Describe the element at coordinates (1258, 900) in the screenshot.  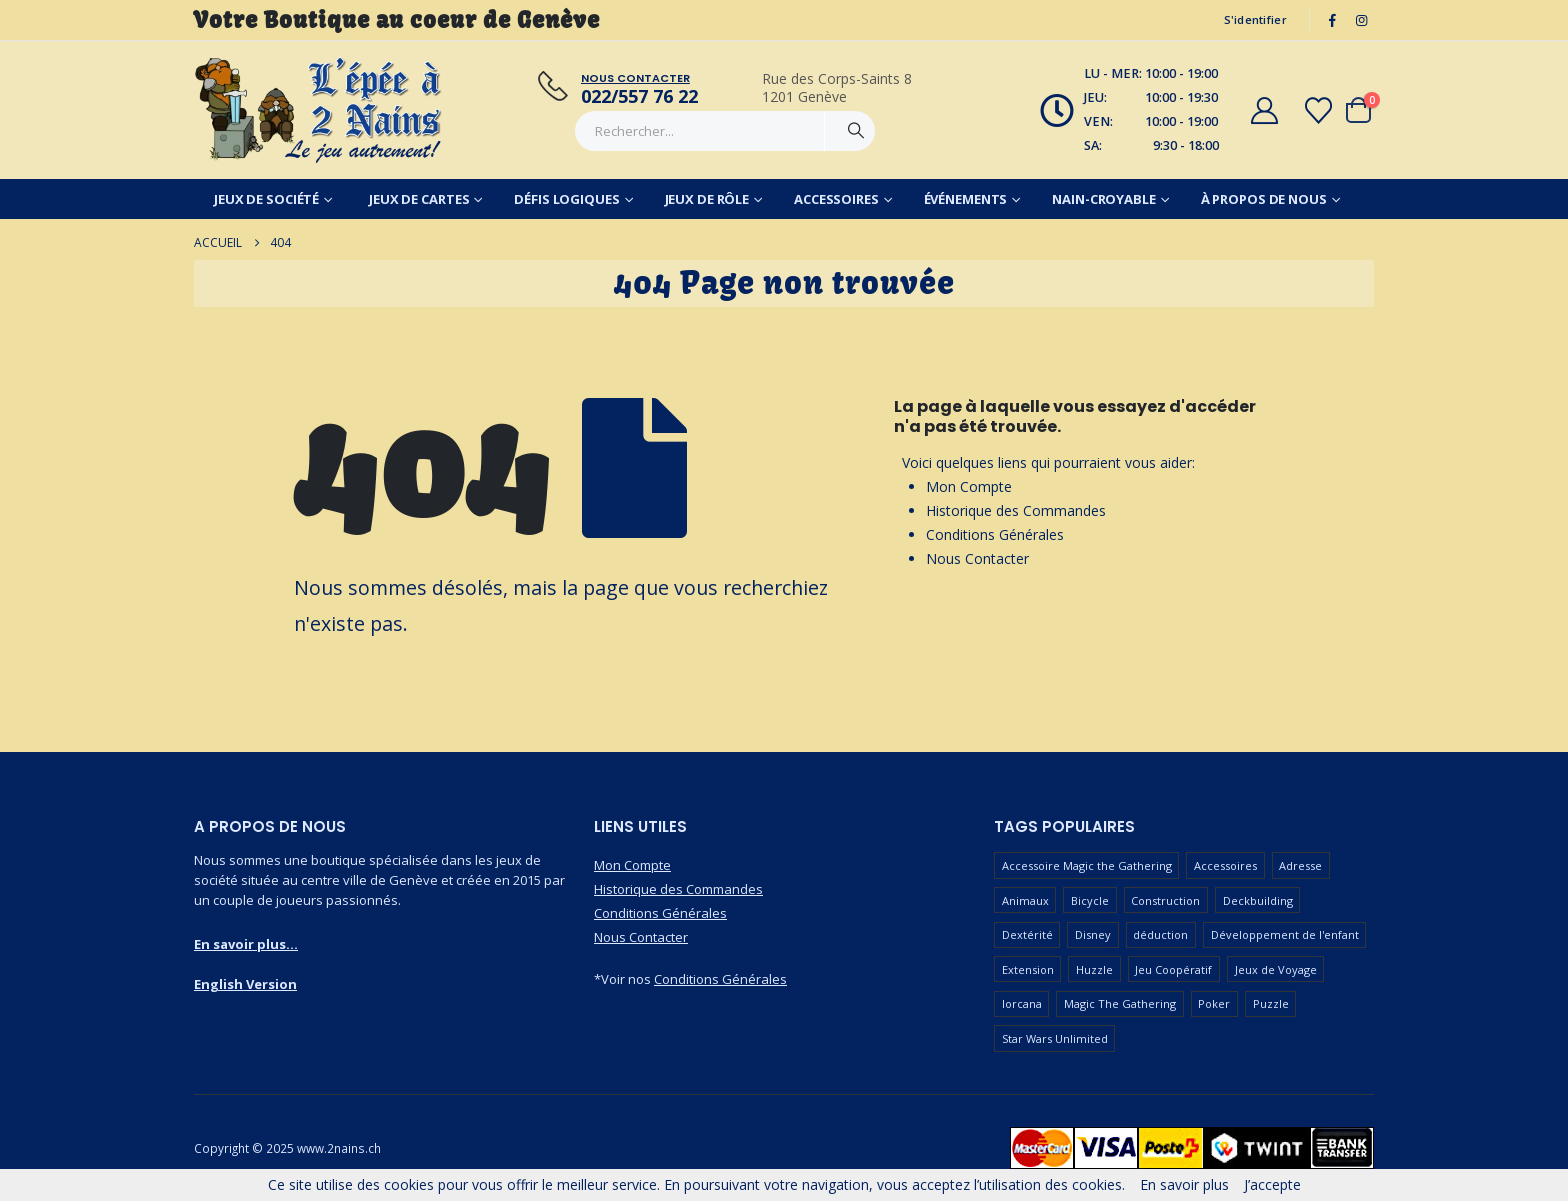
I see `Deckbuilding [Deckbuilding (66 produit)]` at that location.